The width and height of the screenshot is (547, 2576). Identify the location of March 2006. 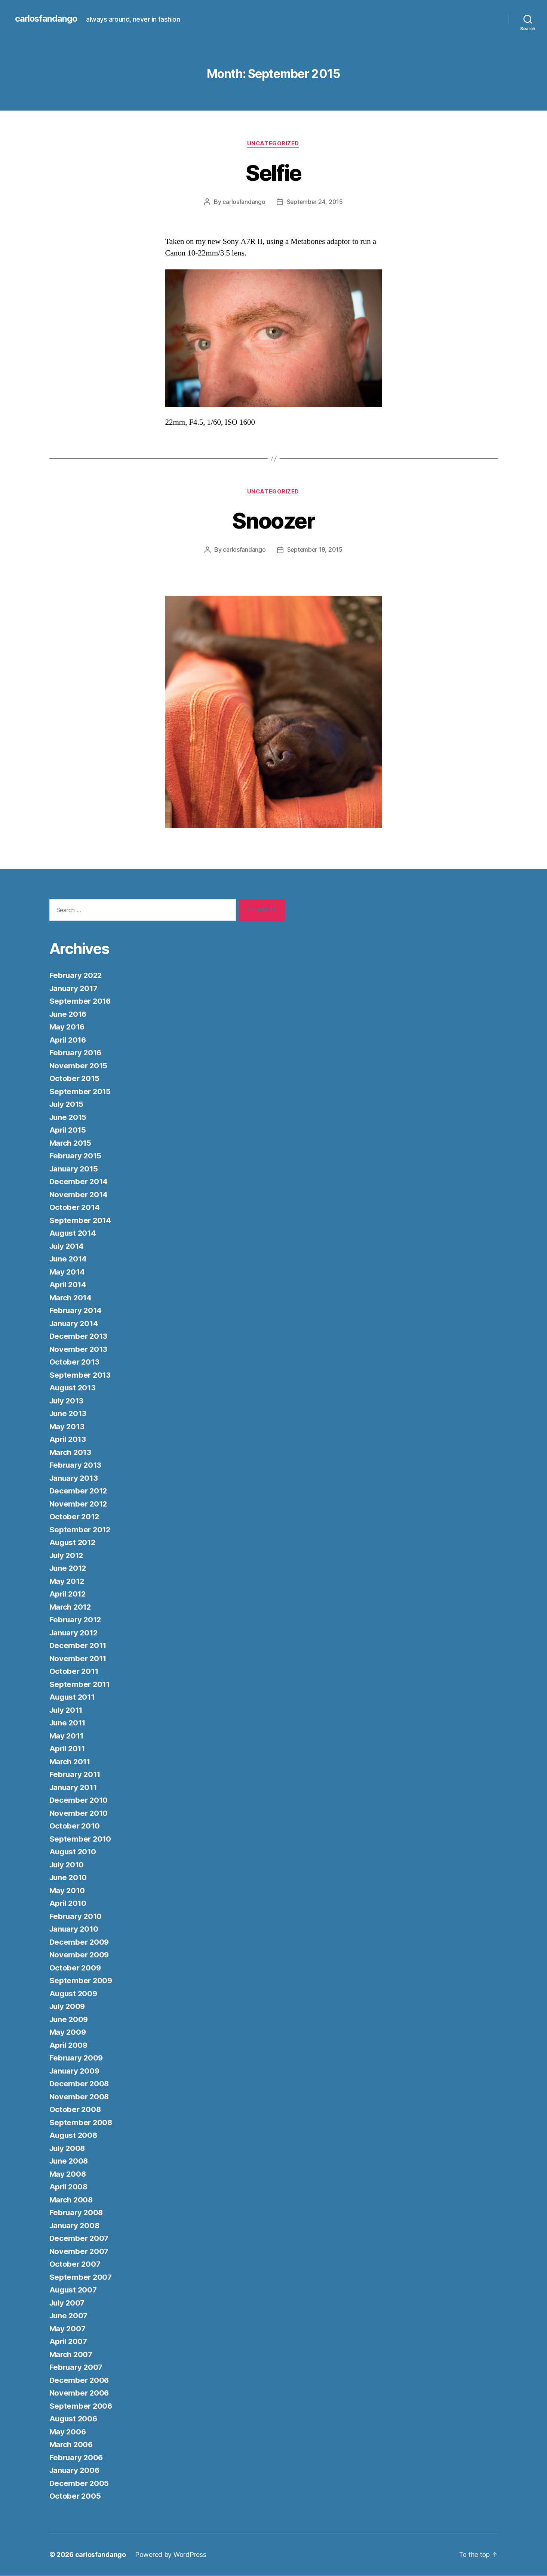
(72, 2445).